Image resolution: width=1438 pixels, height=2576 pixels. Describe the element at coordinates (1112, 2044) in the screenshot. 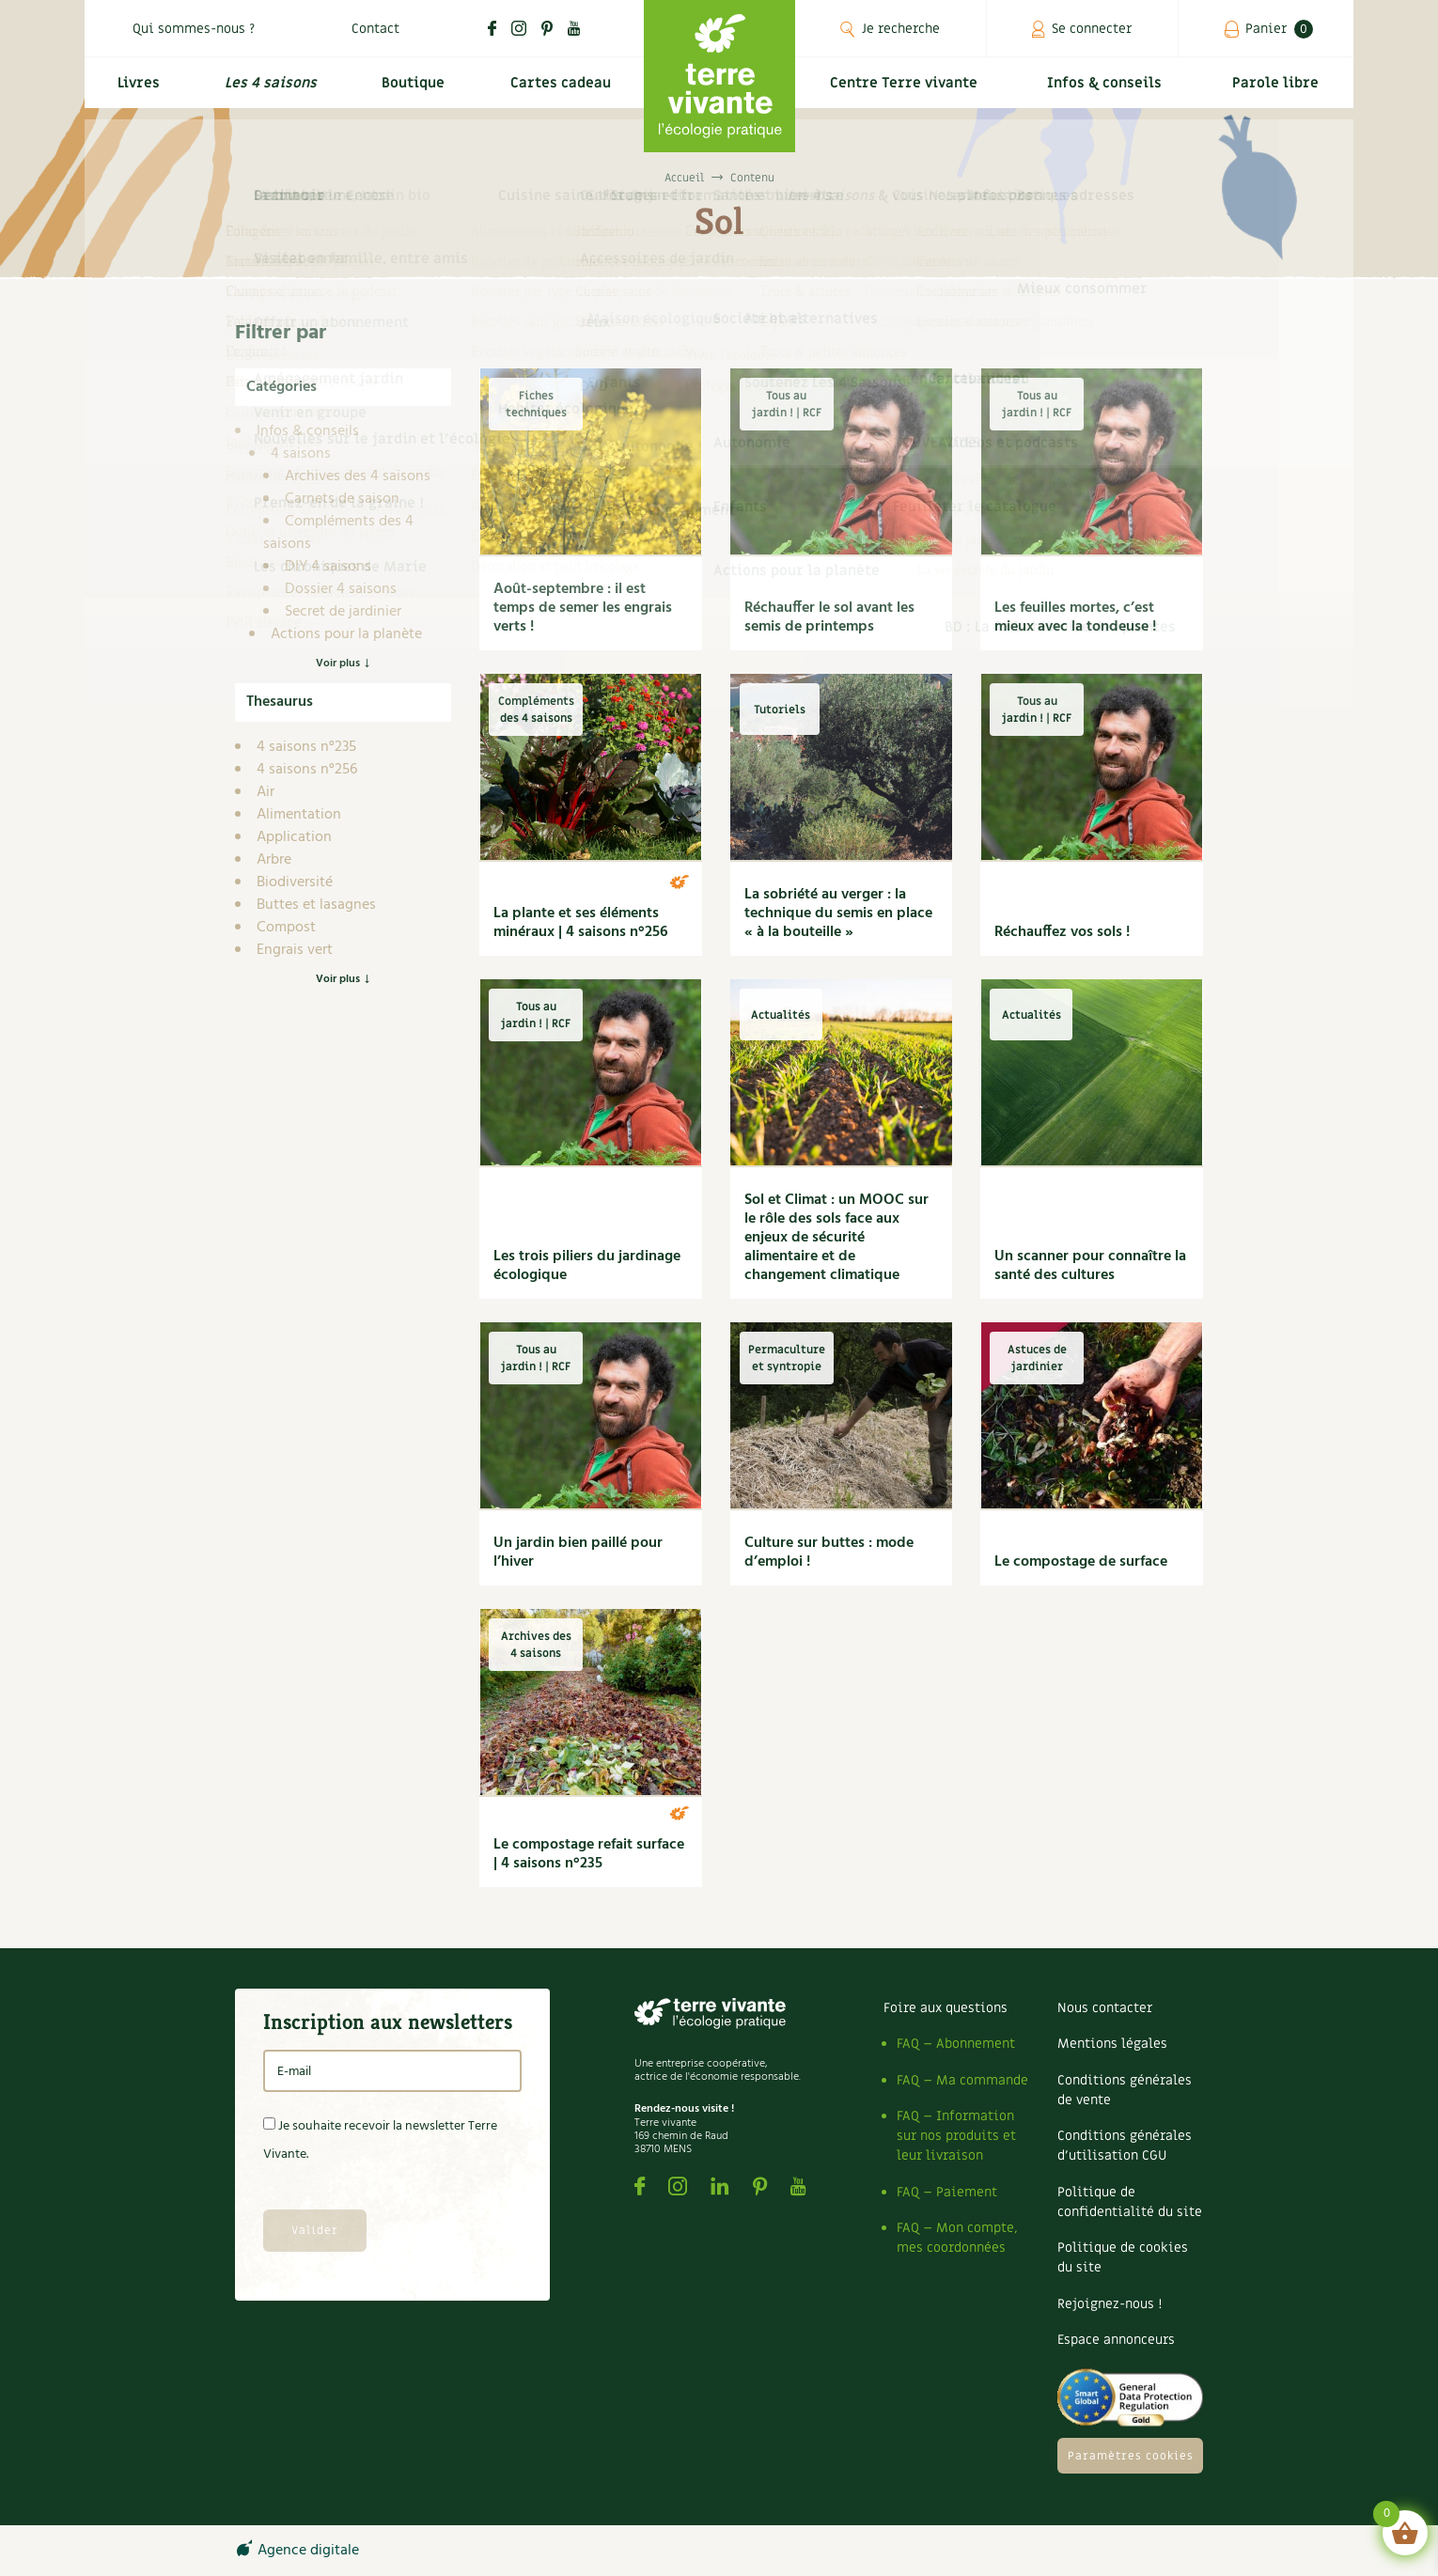

I see `Mentions légales` at that location.